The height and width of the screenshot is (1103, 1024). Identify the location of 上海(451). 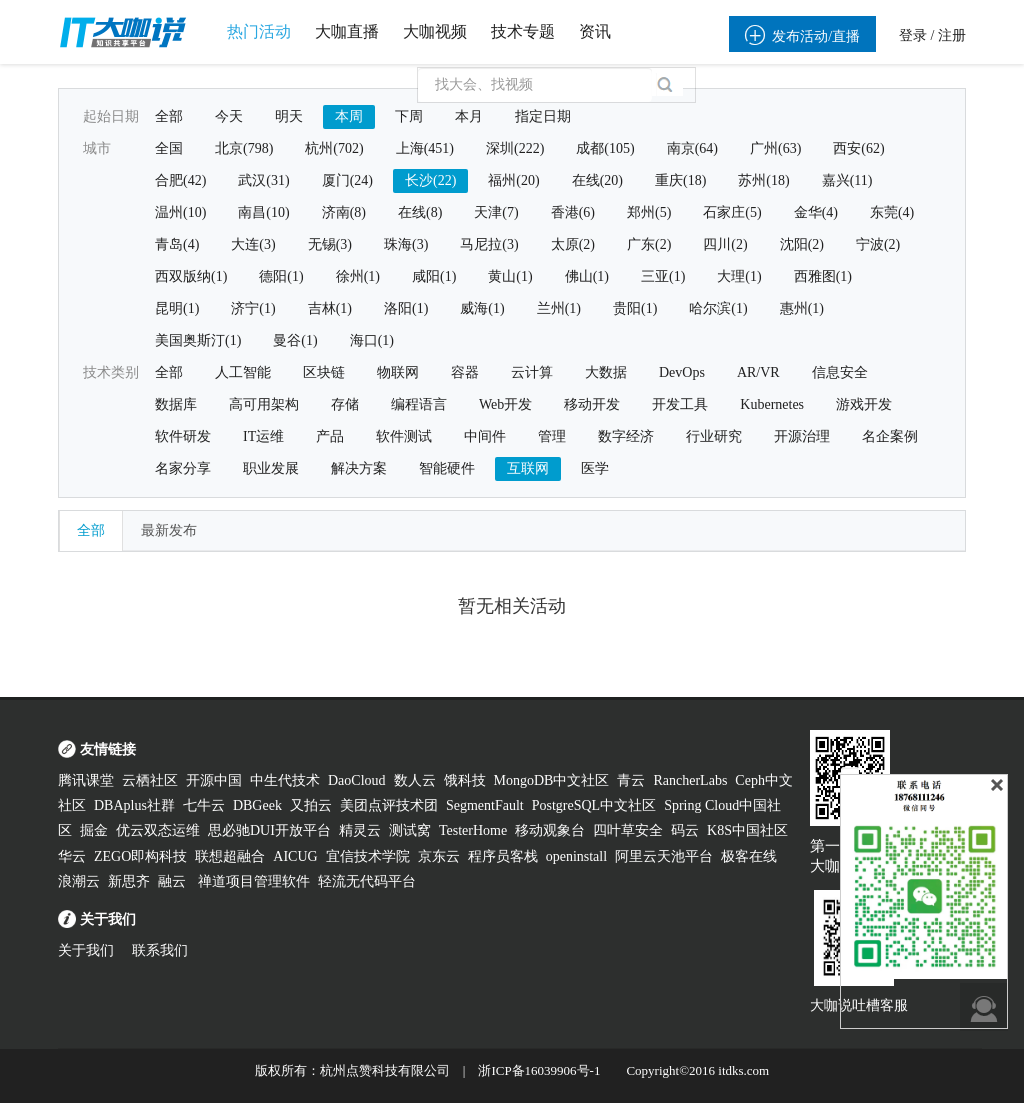
(425, 148).